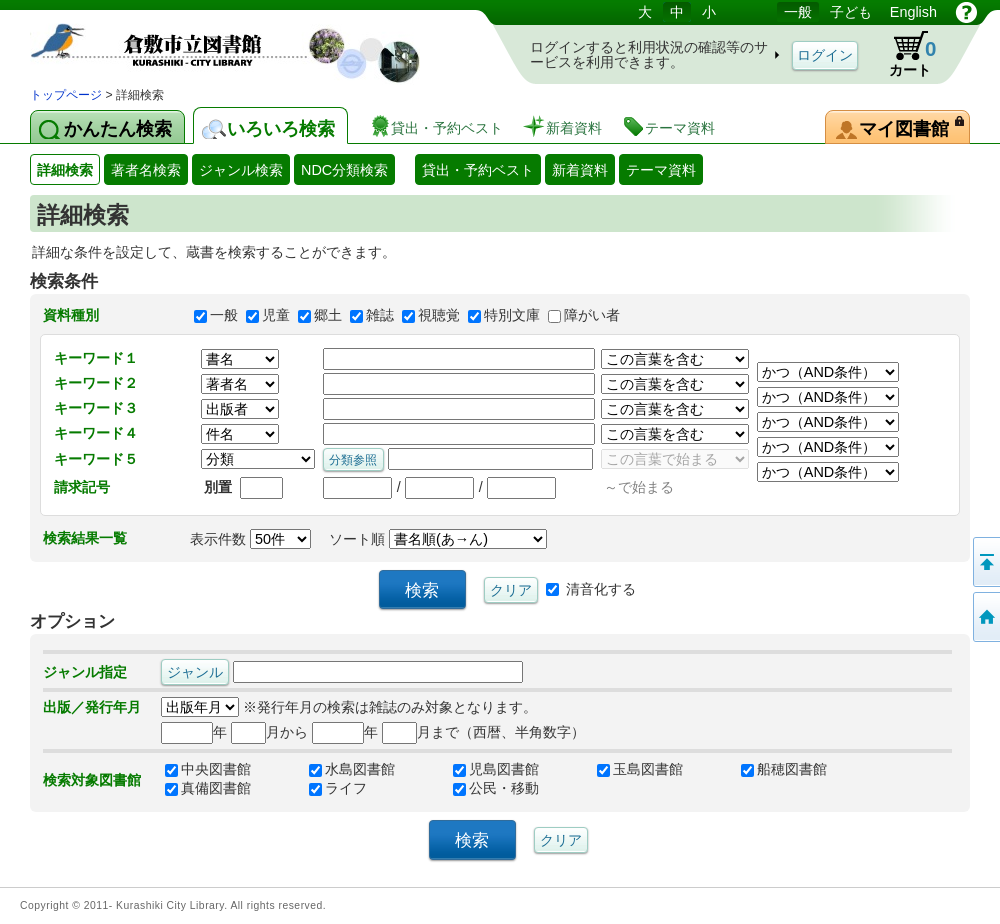  I want to click on NDC分類検索, so click(344, 170).